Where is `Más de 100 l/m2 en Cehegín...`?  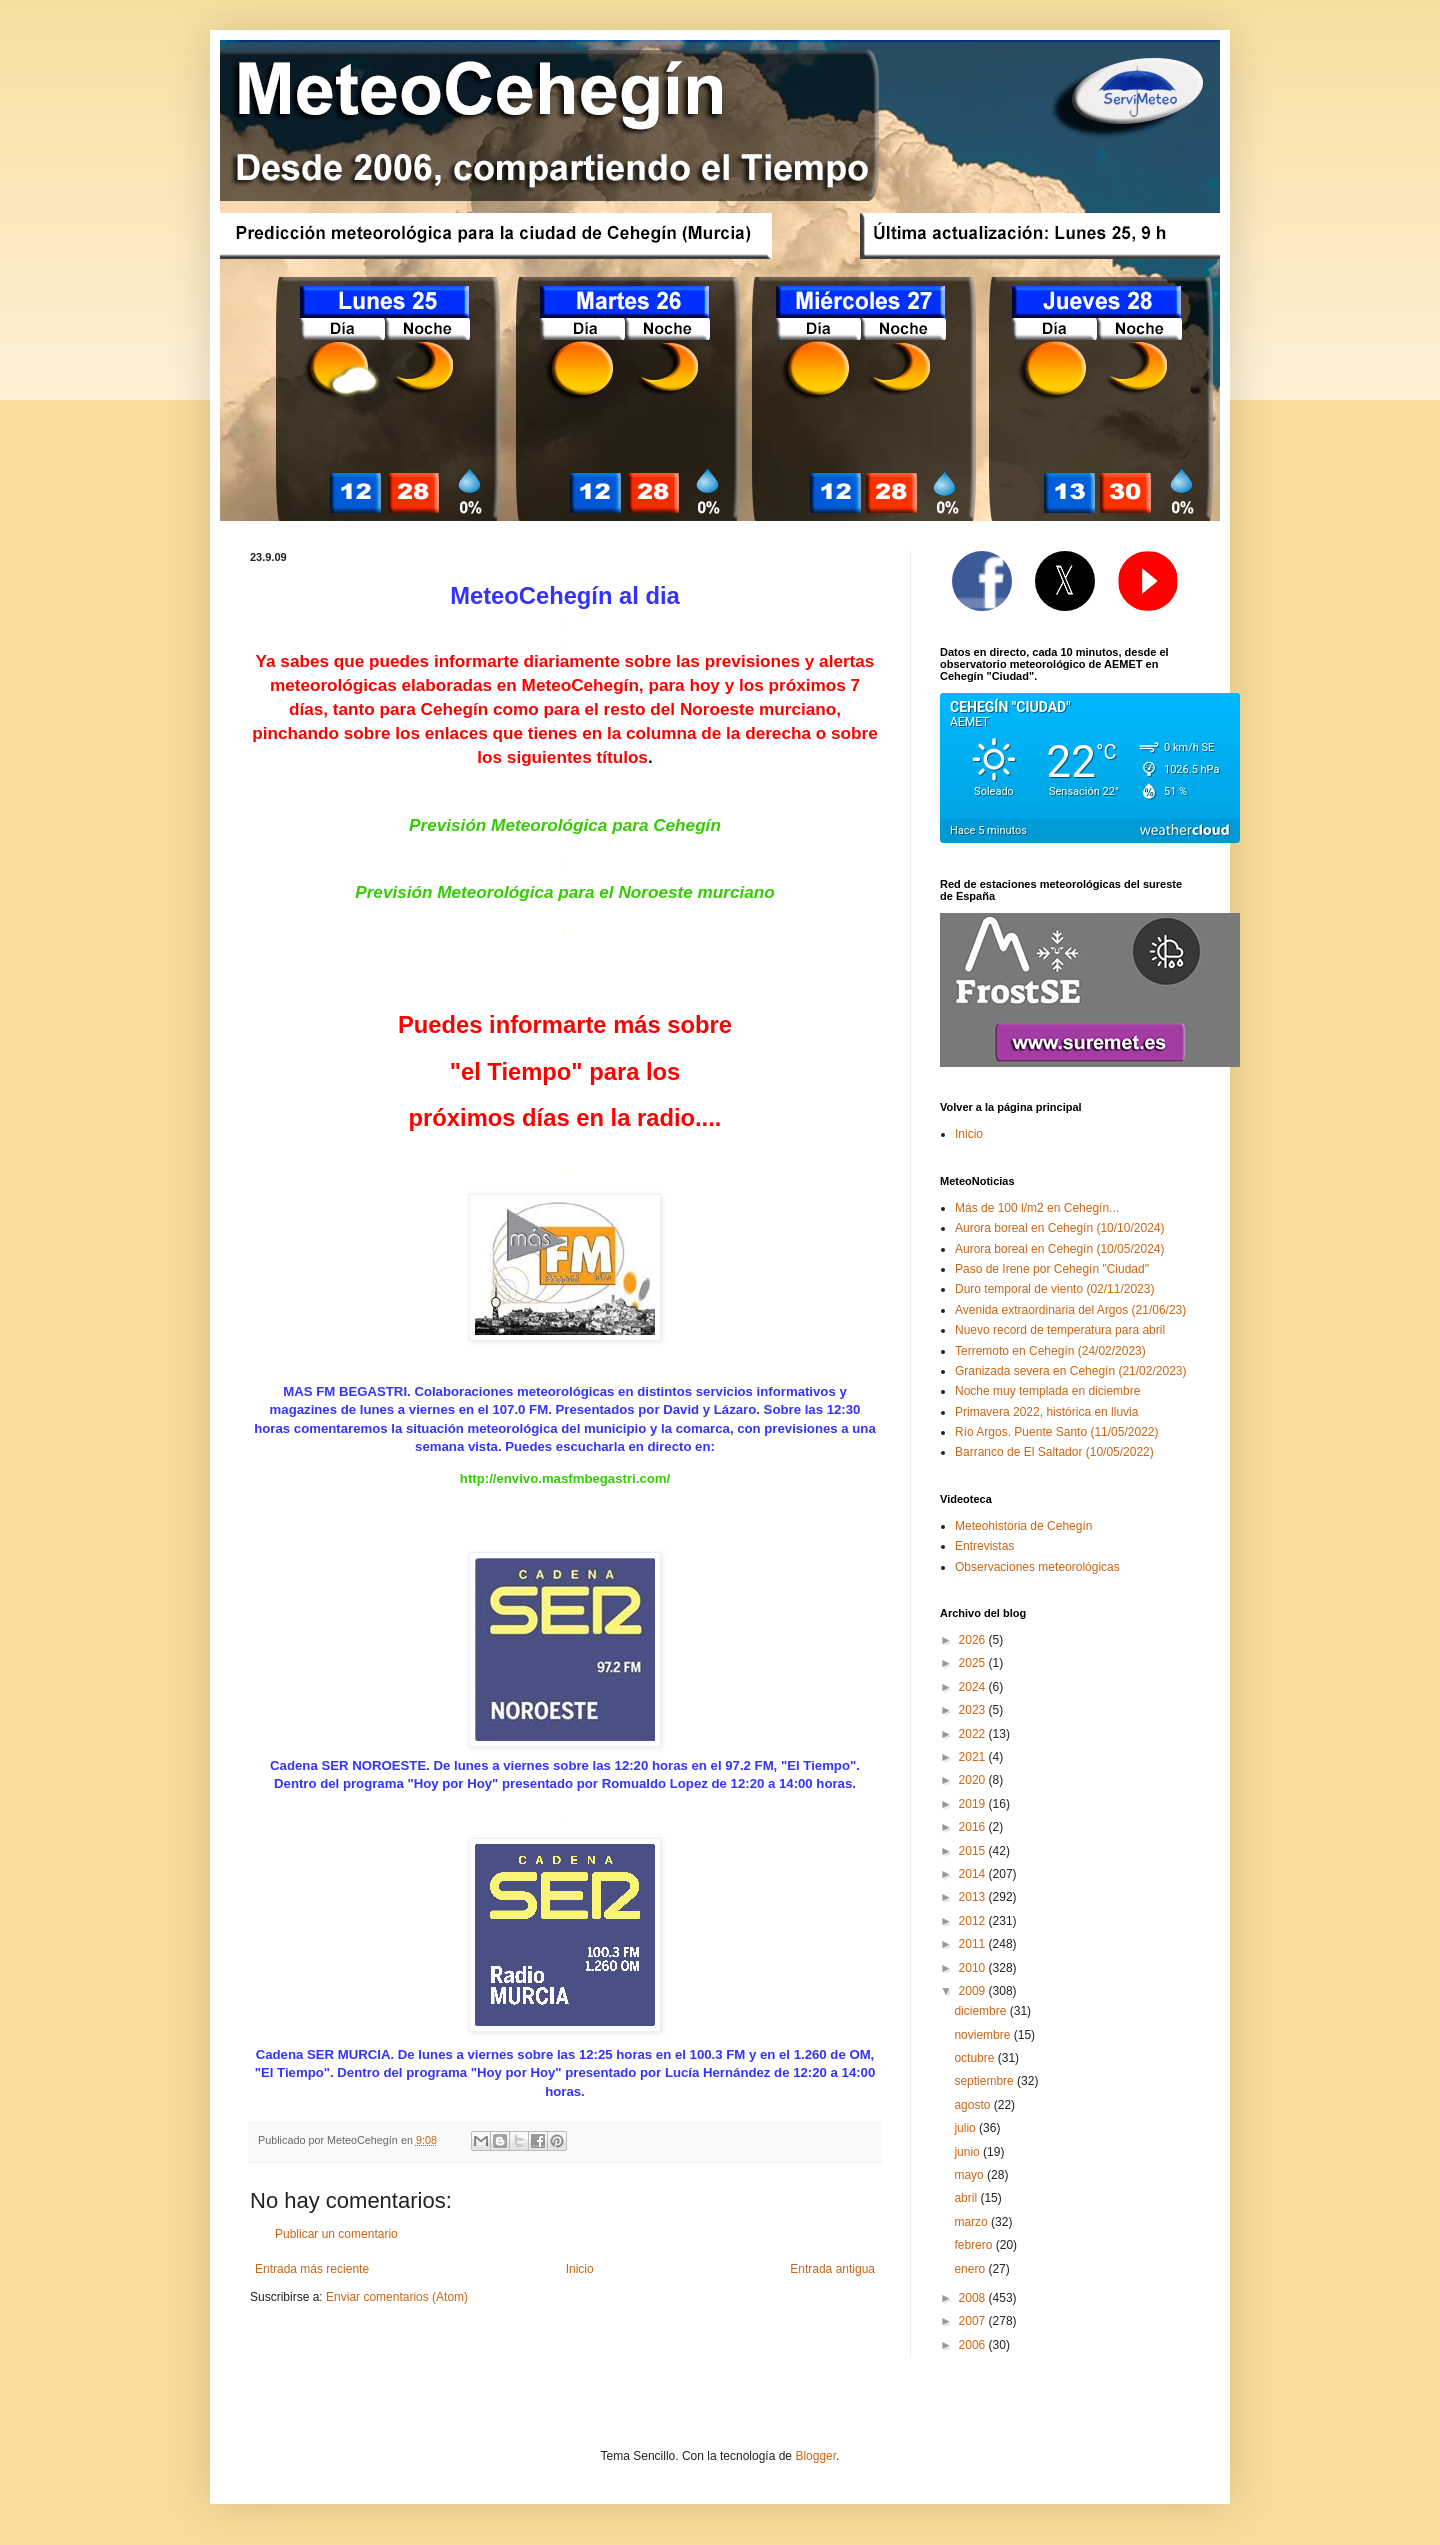 Más de 100 l/m2 en Cehegín... is located at coordinates (1037, 1208).